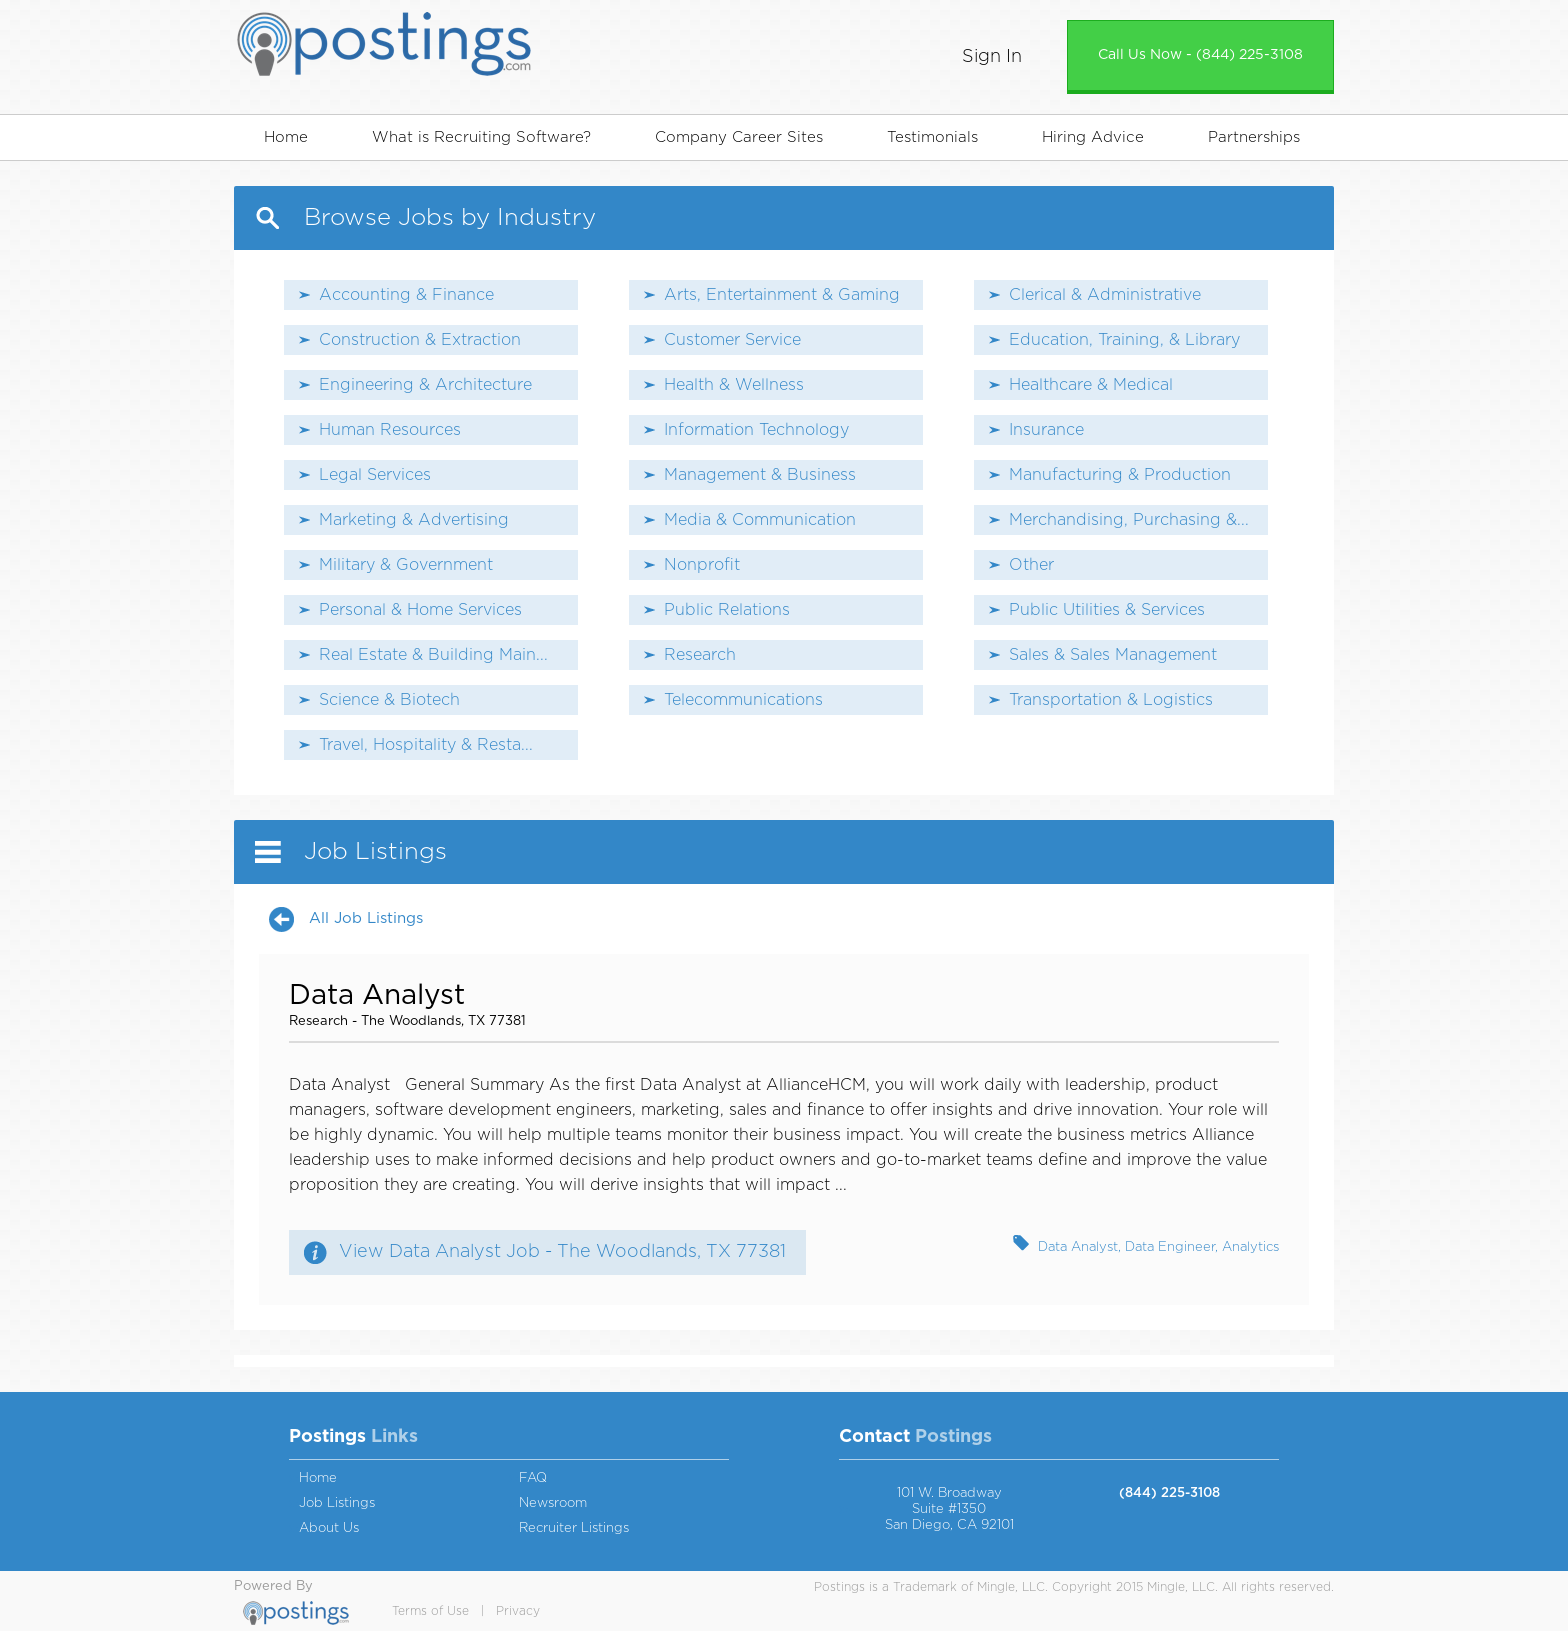 The width and height of the screenshot is (1568, 1631). I want to click on Clerical & Administrative, so click(1105, 295).